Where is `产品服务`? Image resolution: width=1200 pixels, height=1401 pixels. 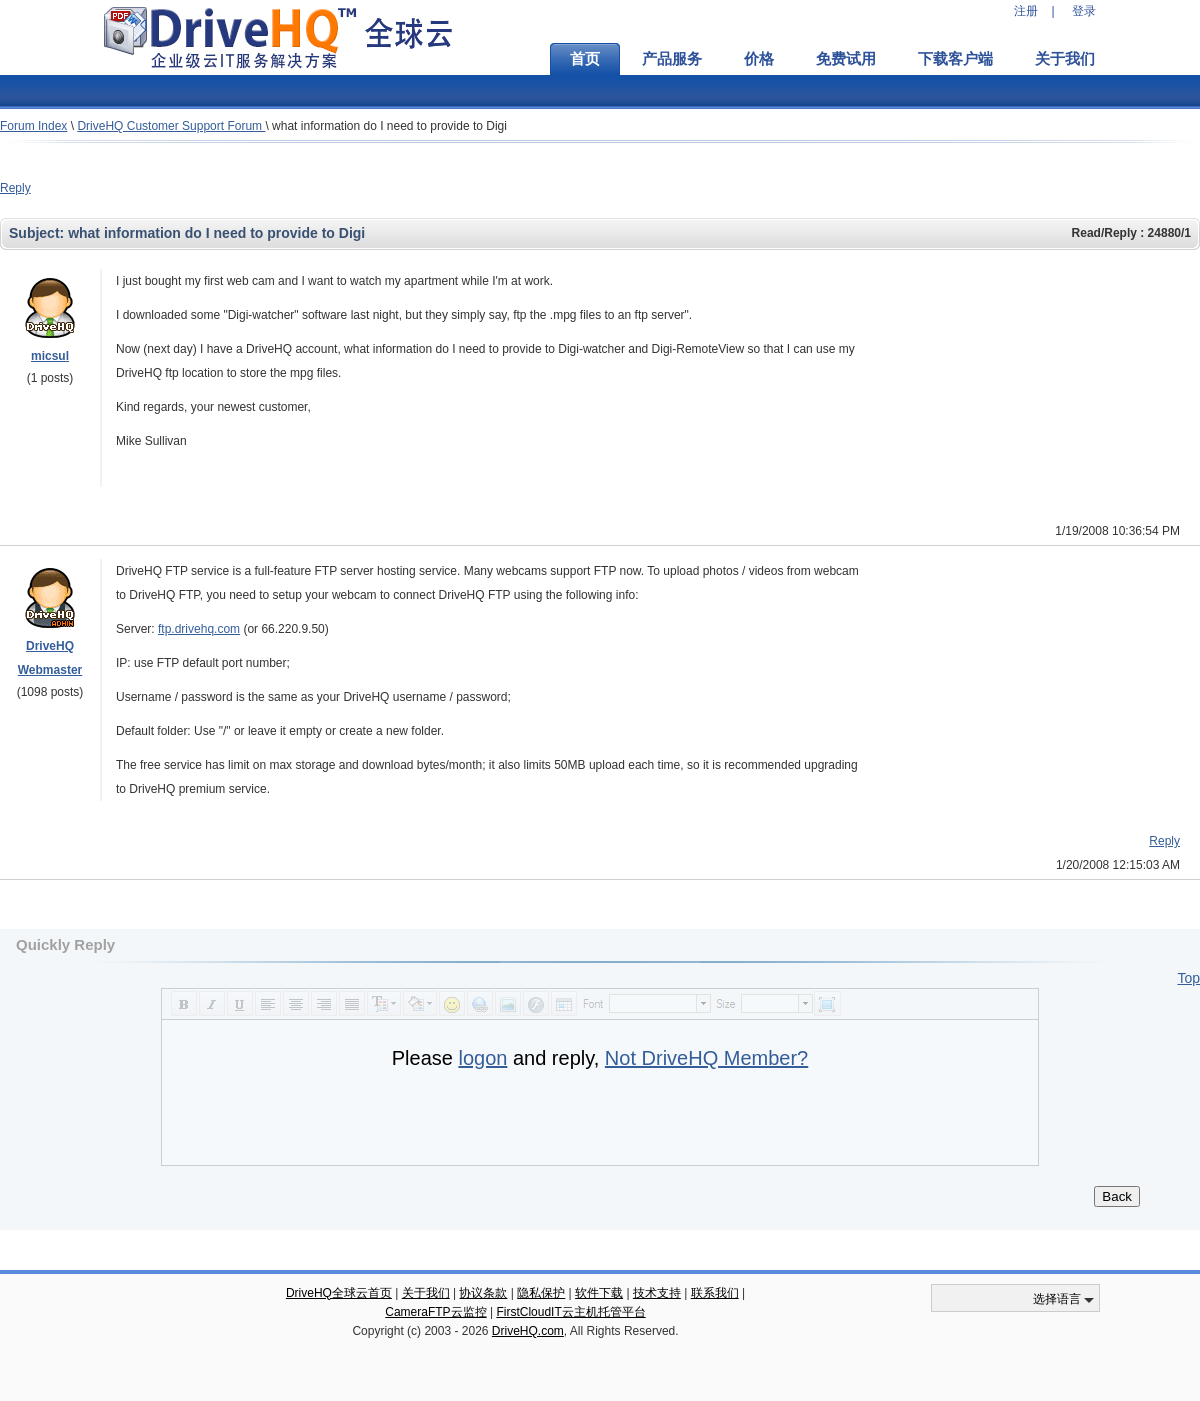 产品服务 is located at coordinates (672, 59).